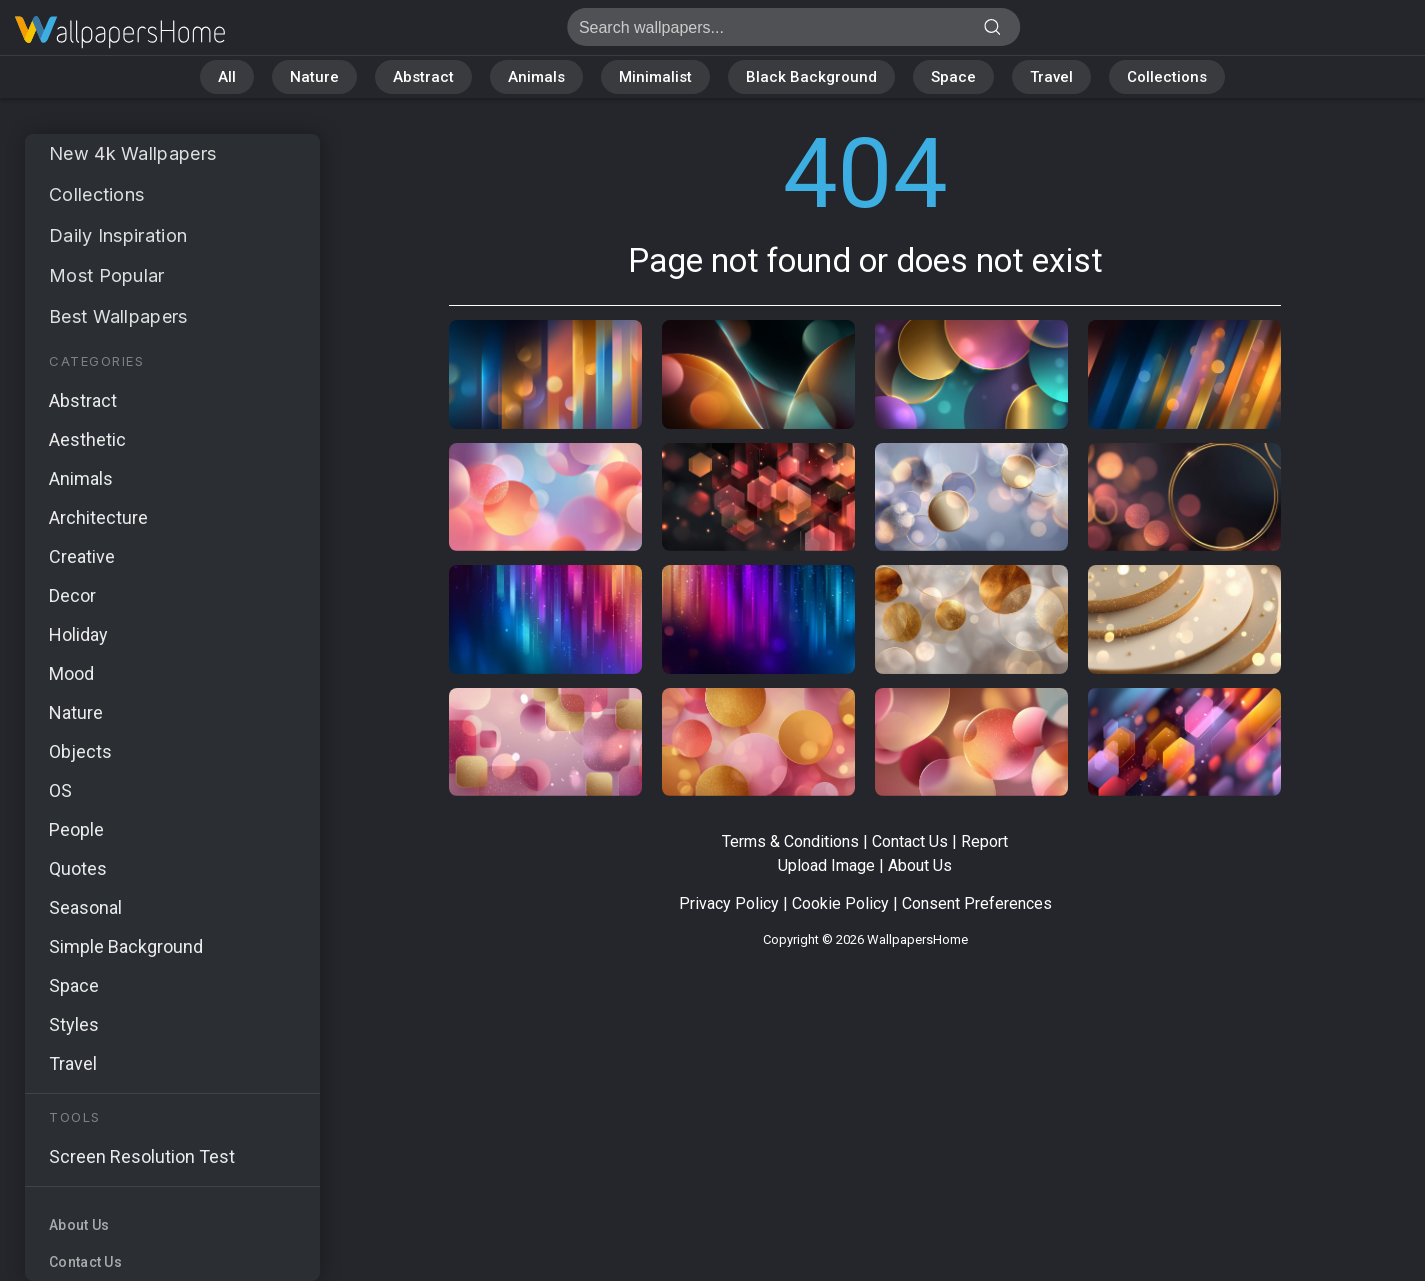 Image resolution: width=1425 pixels, height=1281 pixels. Describe the element at coordinates (78, 634) in the screenshot. I see `Holiday` at that location.